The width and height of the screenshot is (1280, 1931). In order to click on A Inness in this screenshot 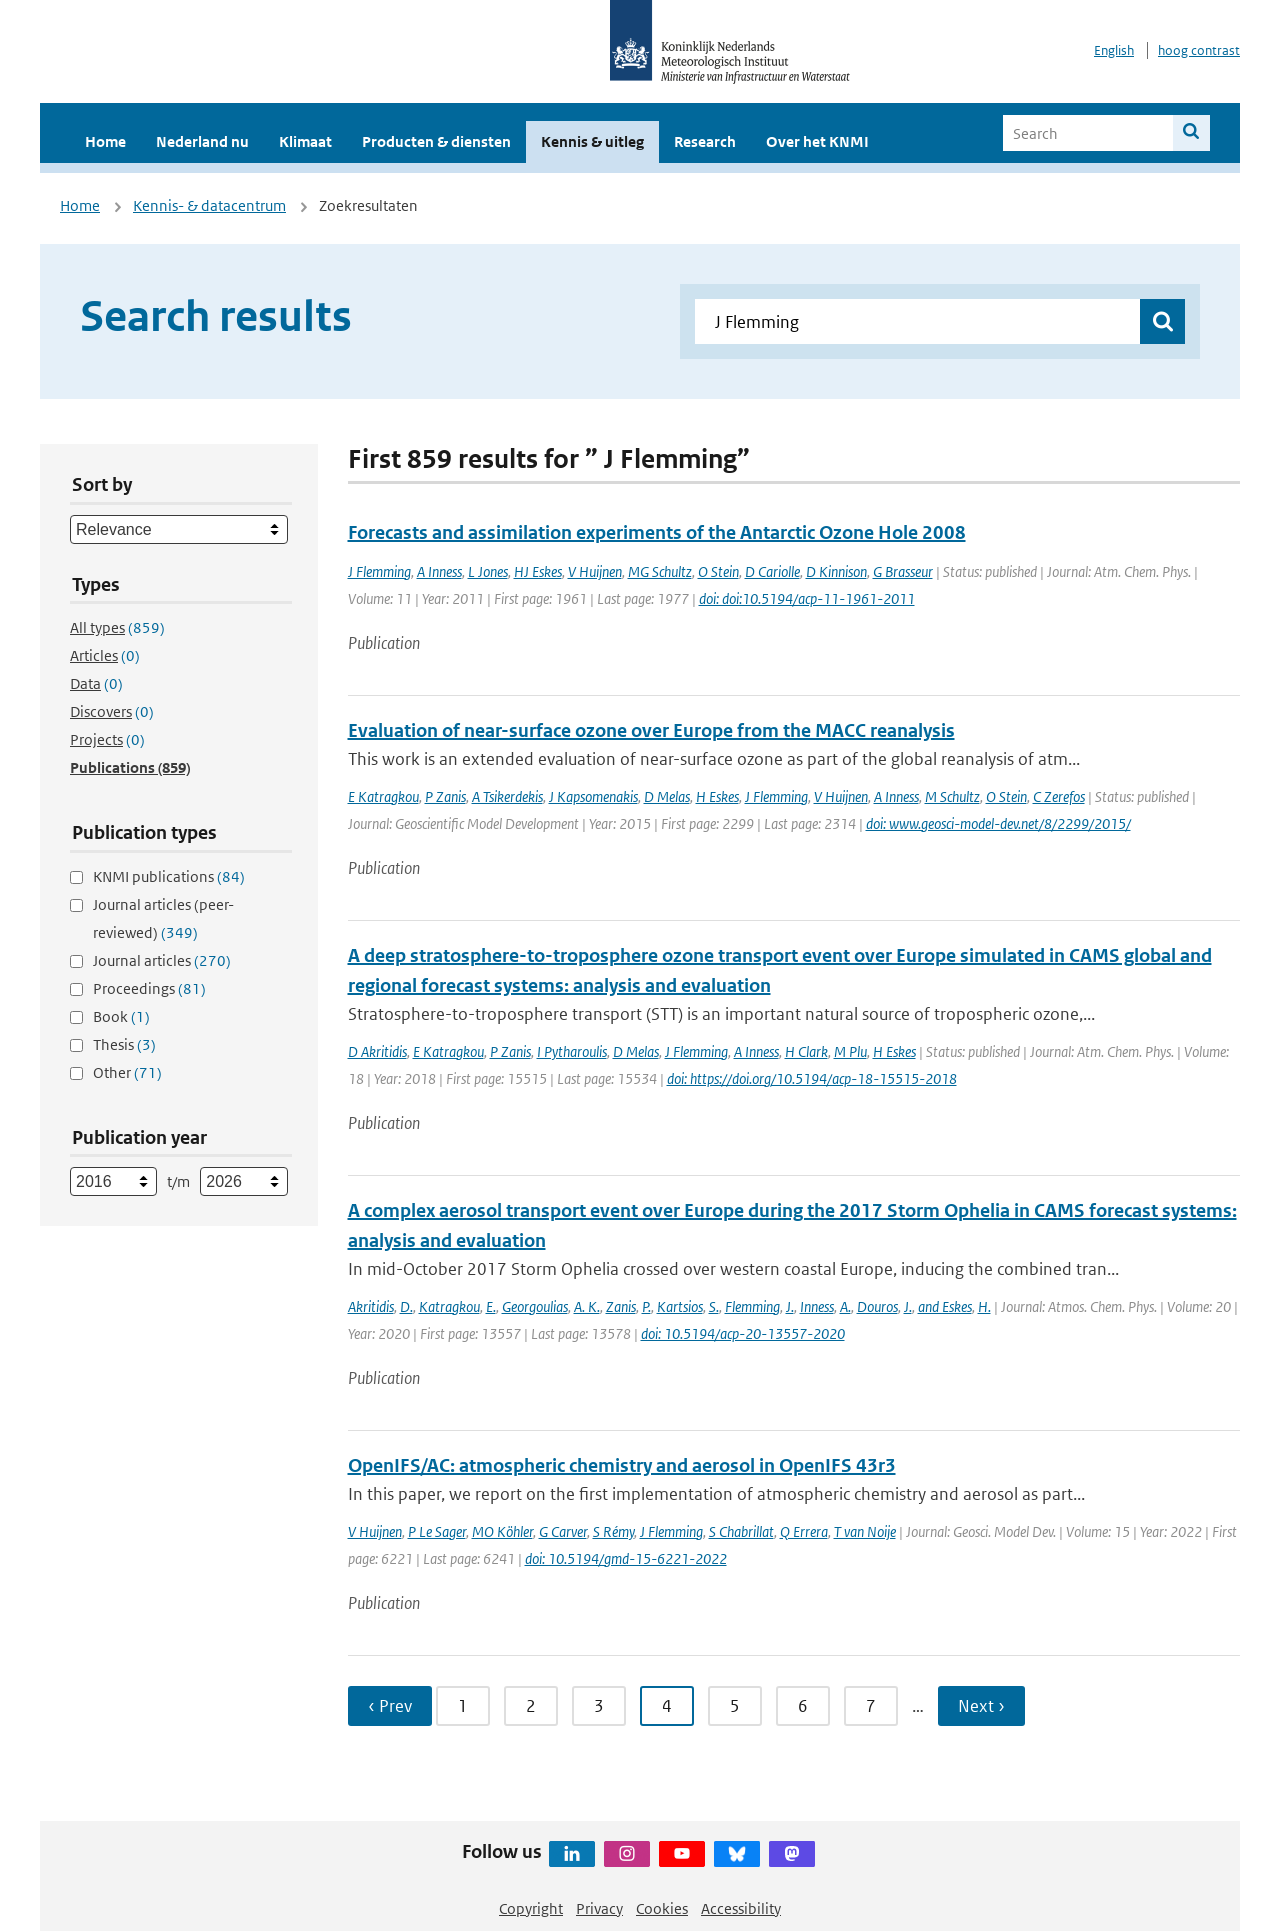, I will do `click(439, 571)`.